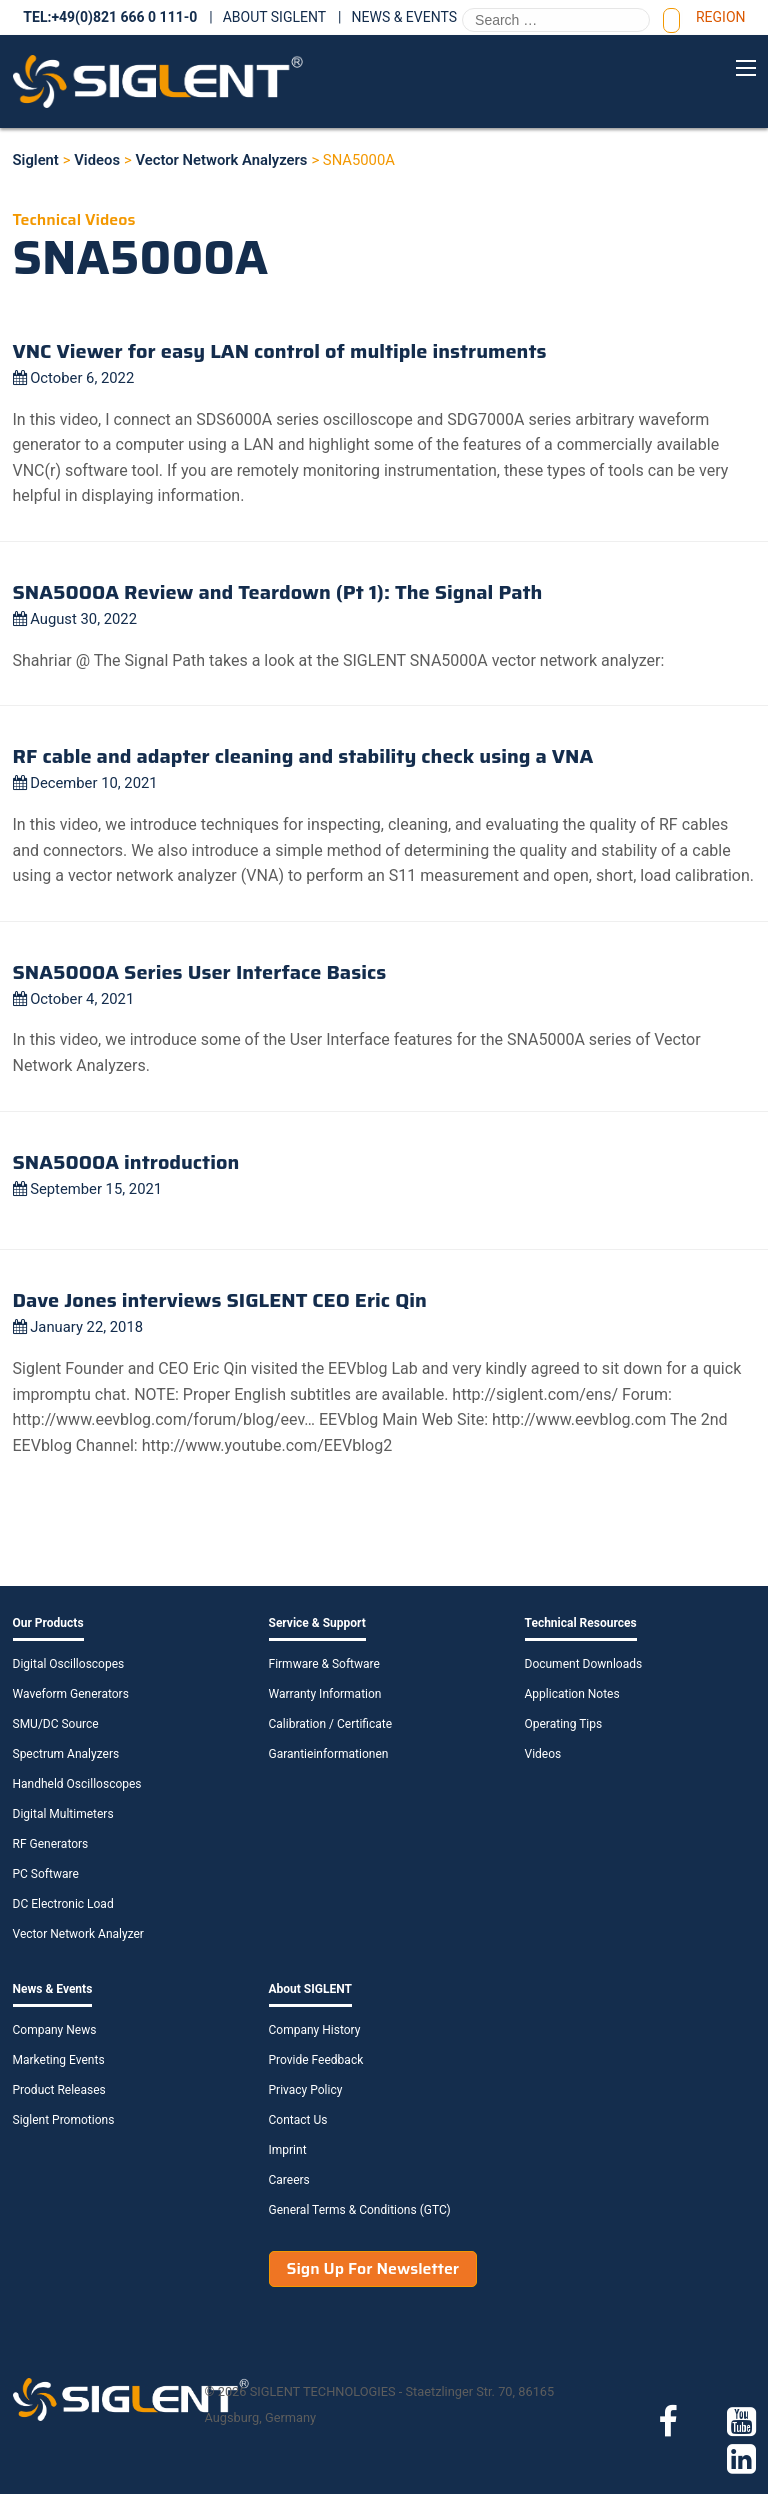 Image resolution: width=768 pixels, height=2494 pixels. What do you see at coordinates (373, 2268) in the screenshot?
I see `Sign Up For Newsletter` at bounding box center [373, 2268].